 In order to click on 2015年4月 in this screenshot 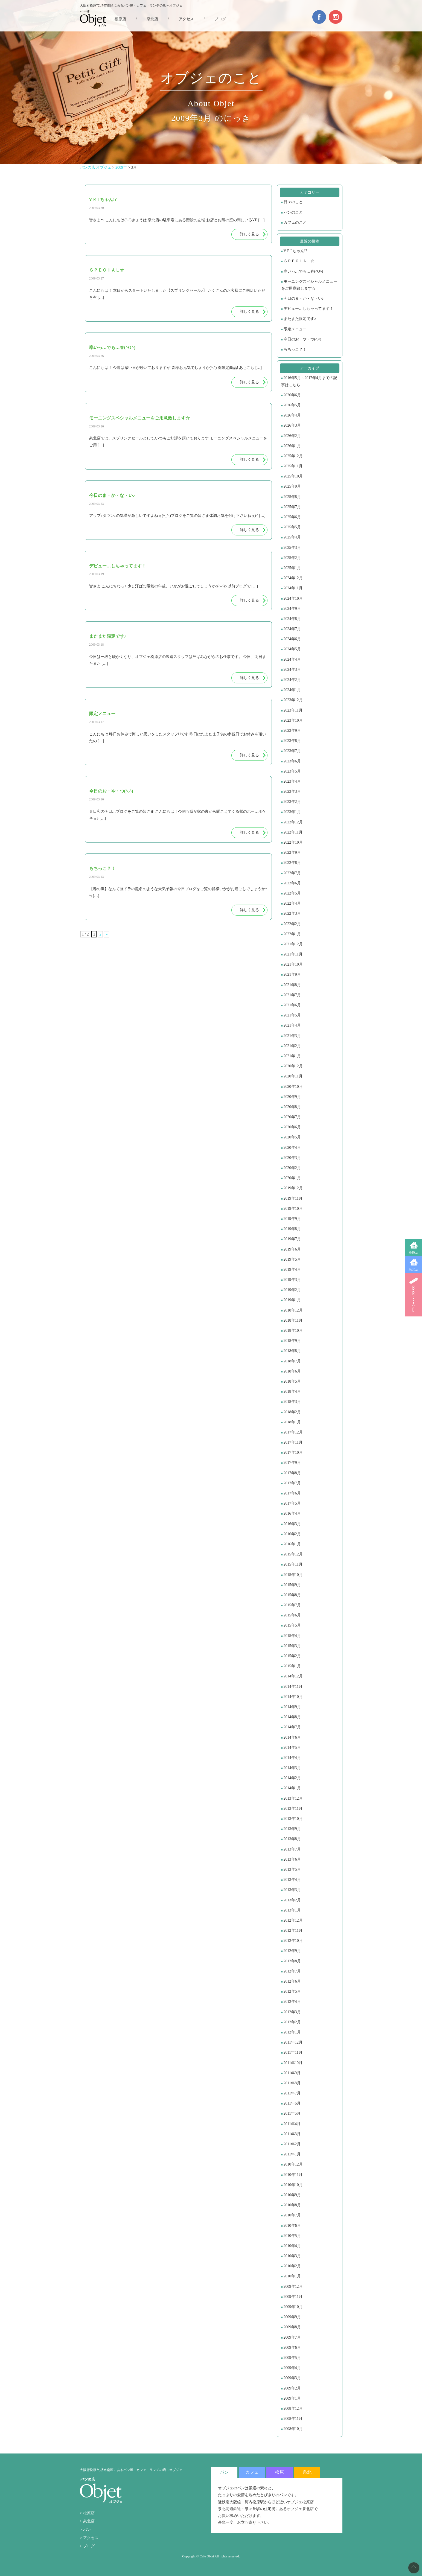, I will do `click(292, 1636)`.